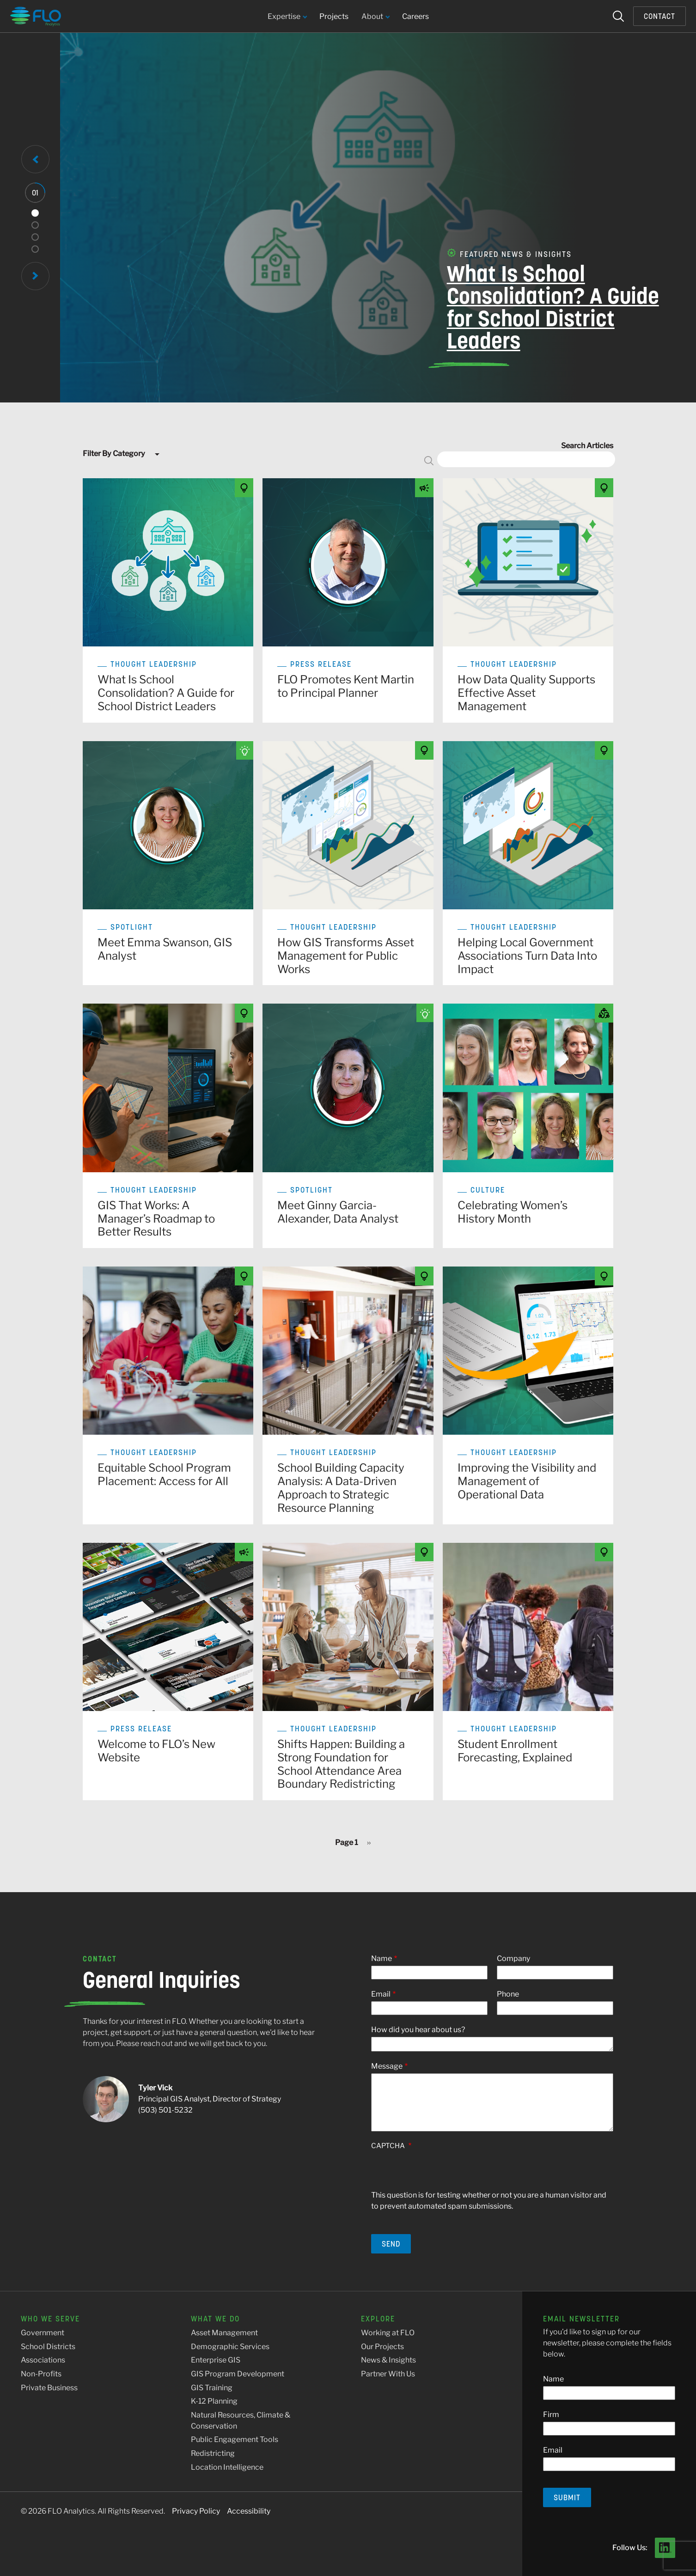 This screenshot has height=2576, width=696. I want to click on Celebrating Women’s History Month, so click(513, 1212).